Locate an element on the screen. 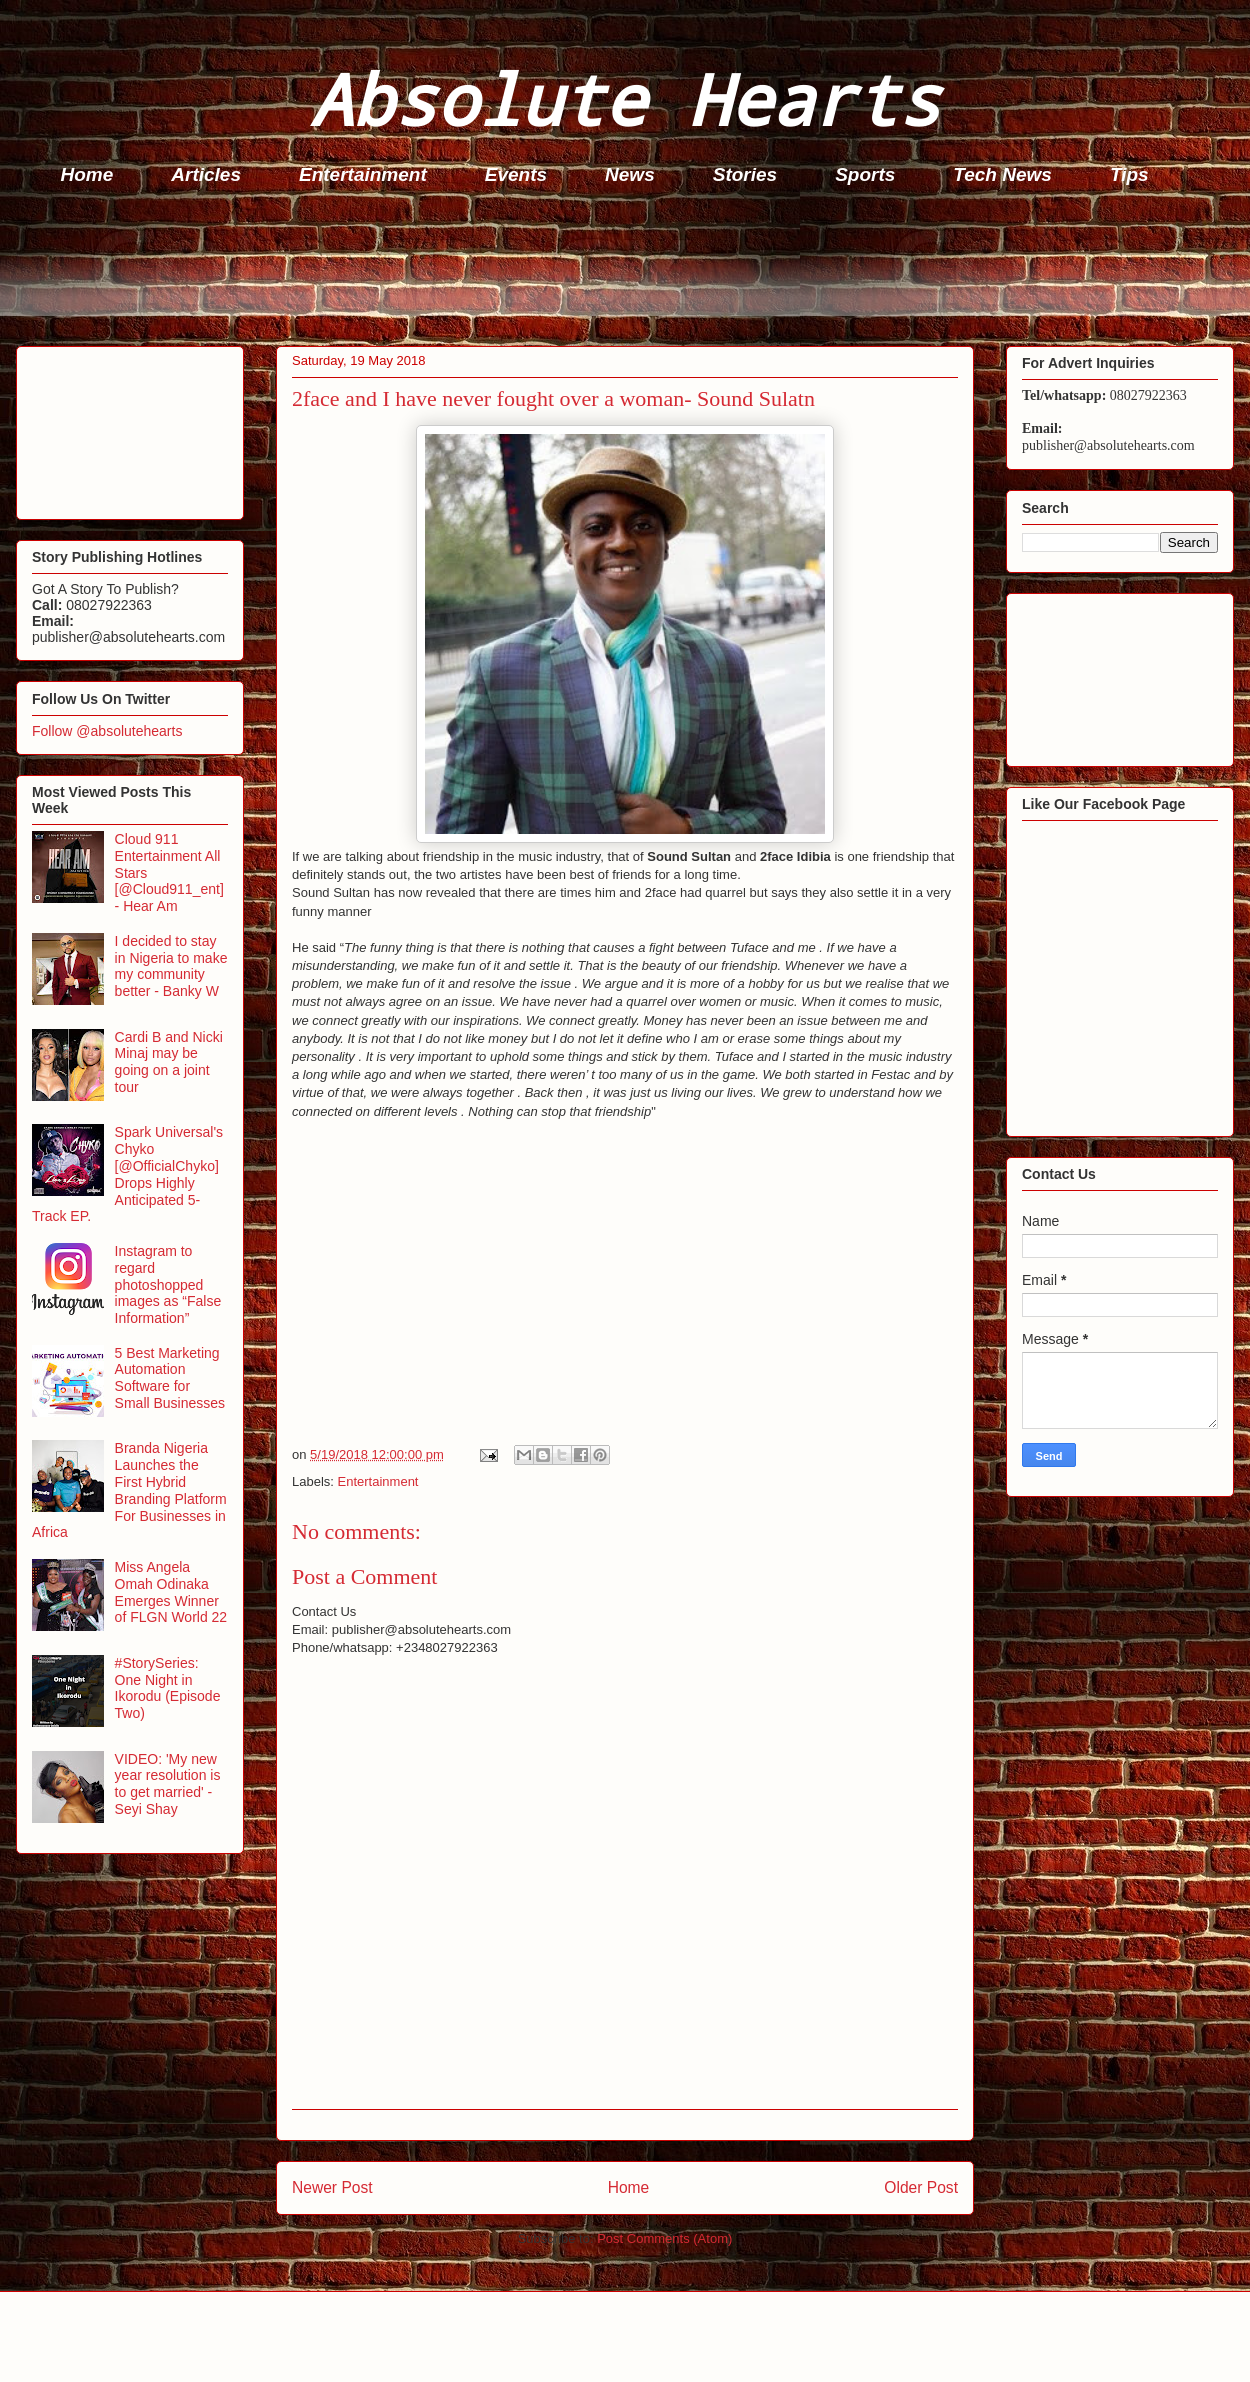  Post Comments (Atom) is located at coordinates (664, 2238).